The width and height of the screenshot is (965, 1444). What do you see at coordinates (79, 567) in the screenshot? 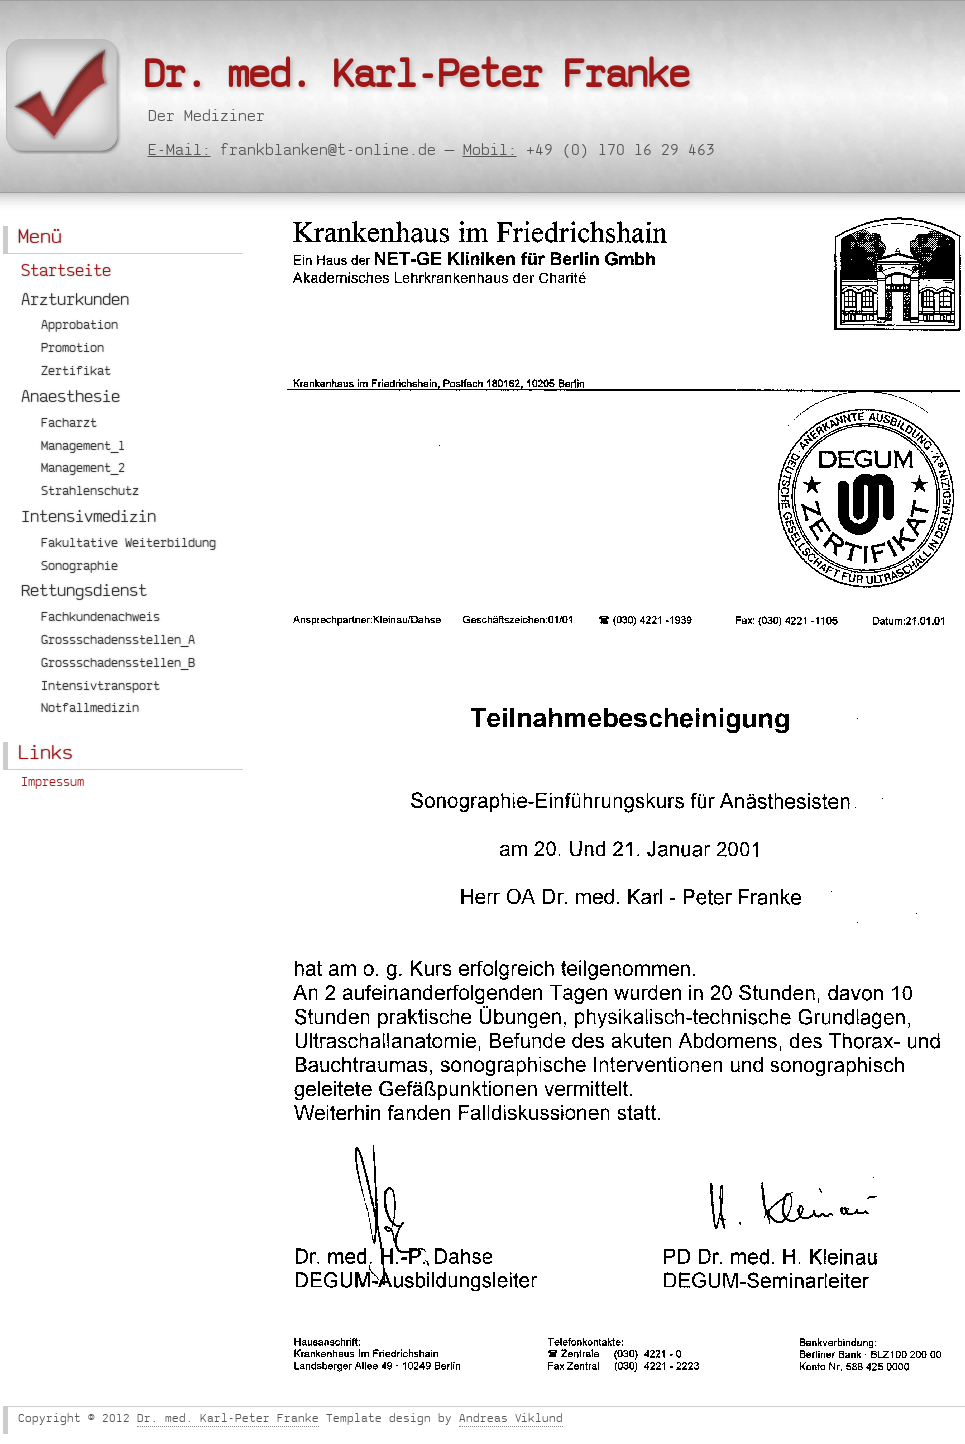
I see `Sonographie` at bounding box center [79, 567].